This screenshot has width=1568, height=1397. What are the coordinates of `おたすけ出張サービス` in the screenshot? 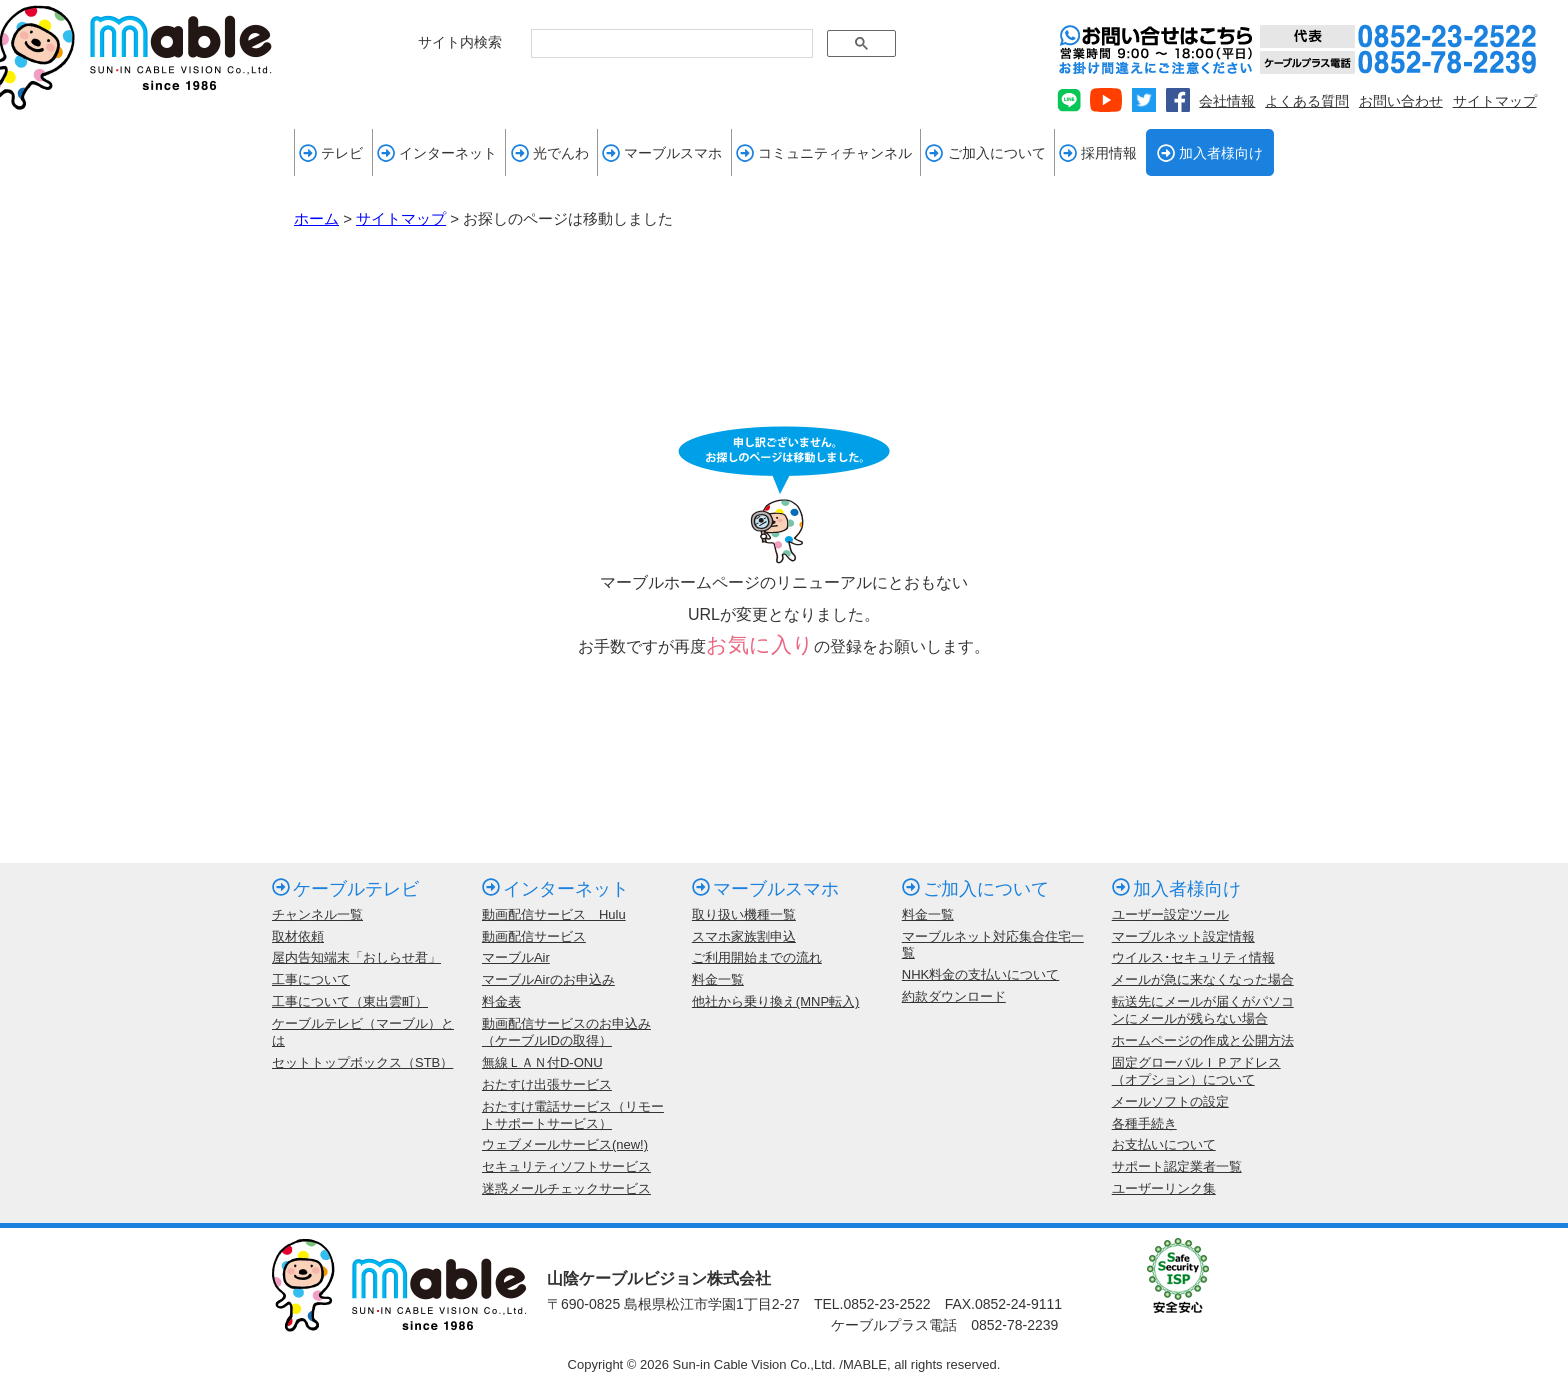 It's located at (547, 1084).